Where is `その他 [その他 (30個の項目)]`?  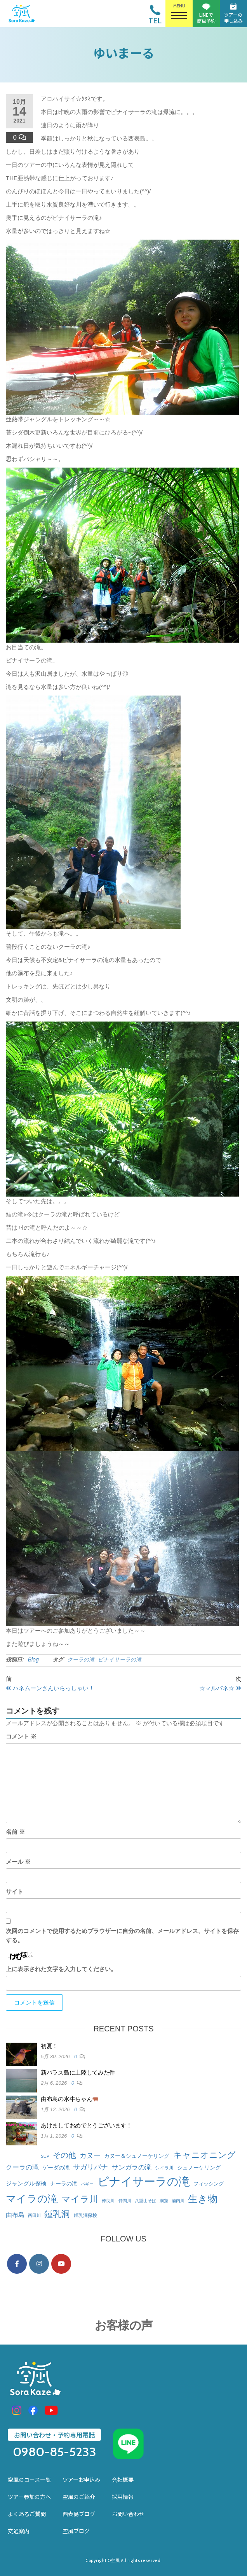 その他 [その他 (30個の項目)] is located at coordinates (64, 2155).